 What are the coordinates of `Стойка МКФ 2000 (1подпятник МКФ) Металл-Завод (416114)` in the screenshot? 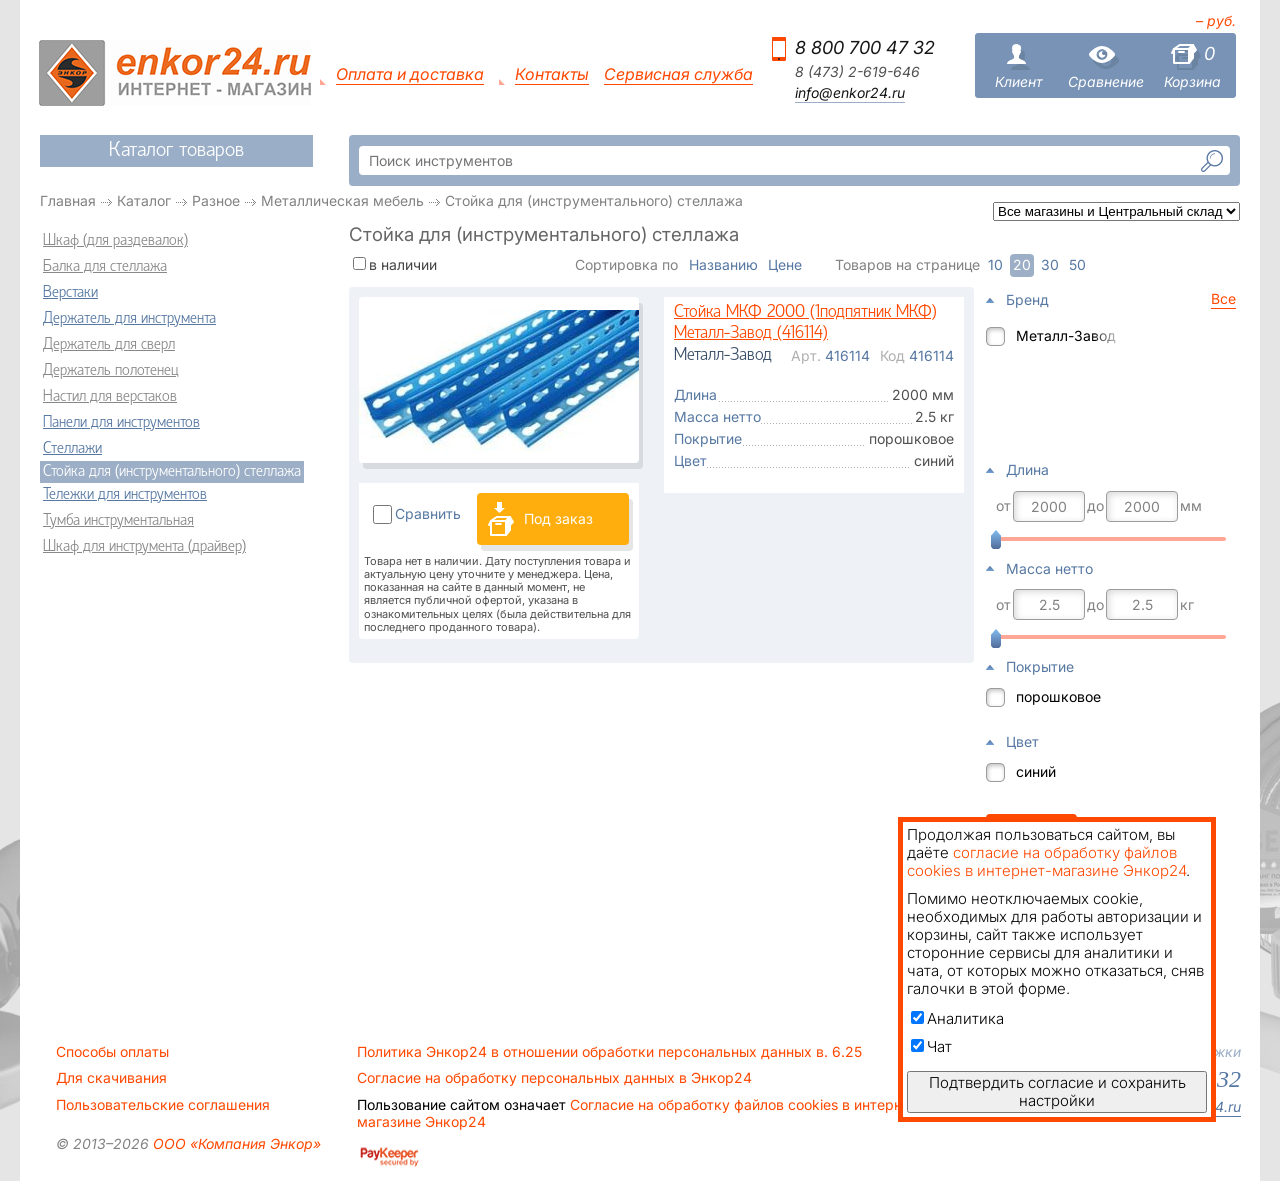 It's located at (805, 323).